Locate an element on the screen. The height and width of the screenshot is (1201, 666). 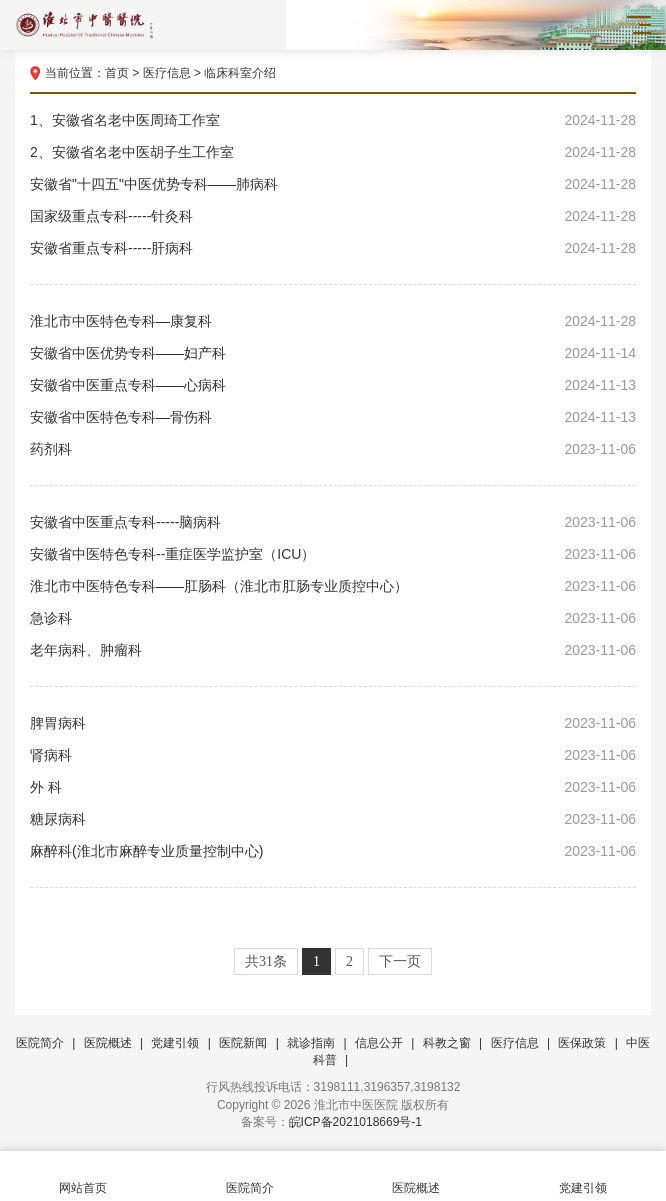
信息公开 is located at coordinates (379, 1043).